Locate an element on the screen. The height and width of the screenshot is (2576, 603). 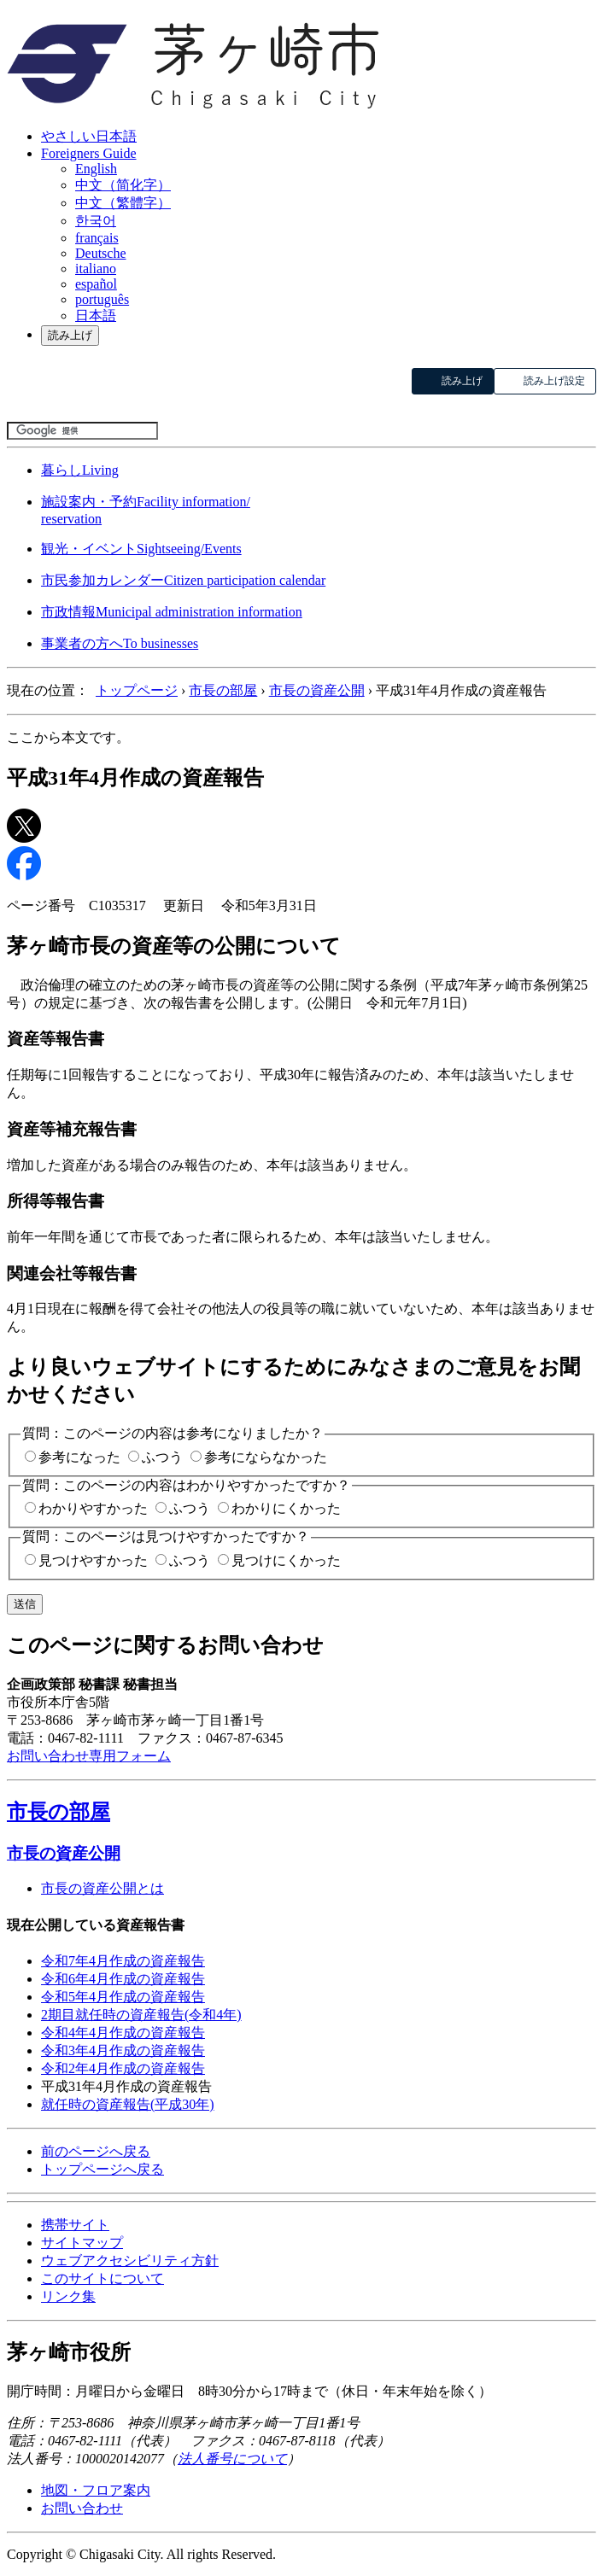
参考にならなかった is located at coordinates (265, 1457).